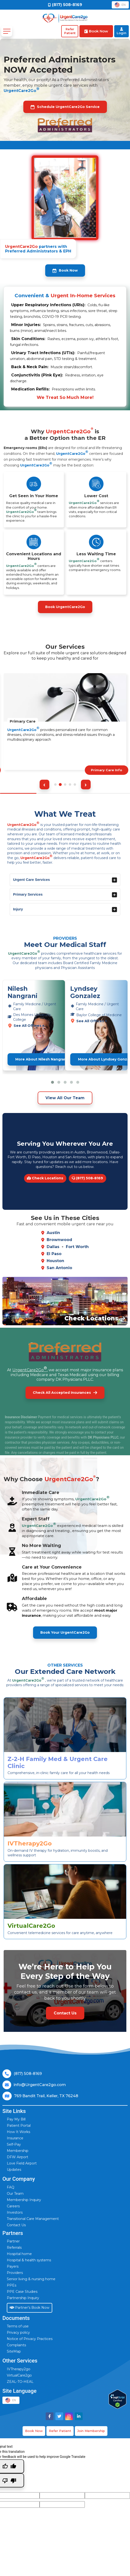 The image size is (130, 2576). I want to click on Book UrgentCare2Go, so click(65, 607).